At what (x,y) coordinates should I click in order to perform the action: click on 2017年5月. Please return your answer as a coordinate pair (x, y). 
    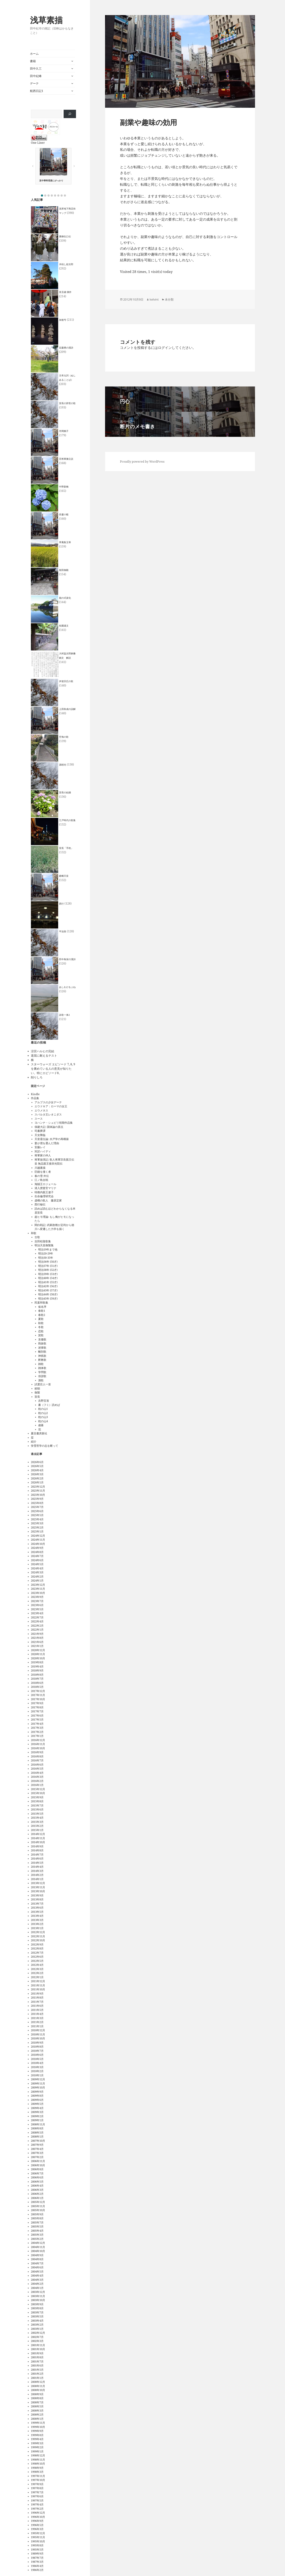
    Looking at the image, I should click on (37, 1719).